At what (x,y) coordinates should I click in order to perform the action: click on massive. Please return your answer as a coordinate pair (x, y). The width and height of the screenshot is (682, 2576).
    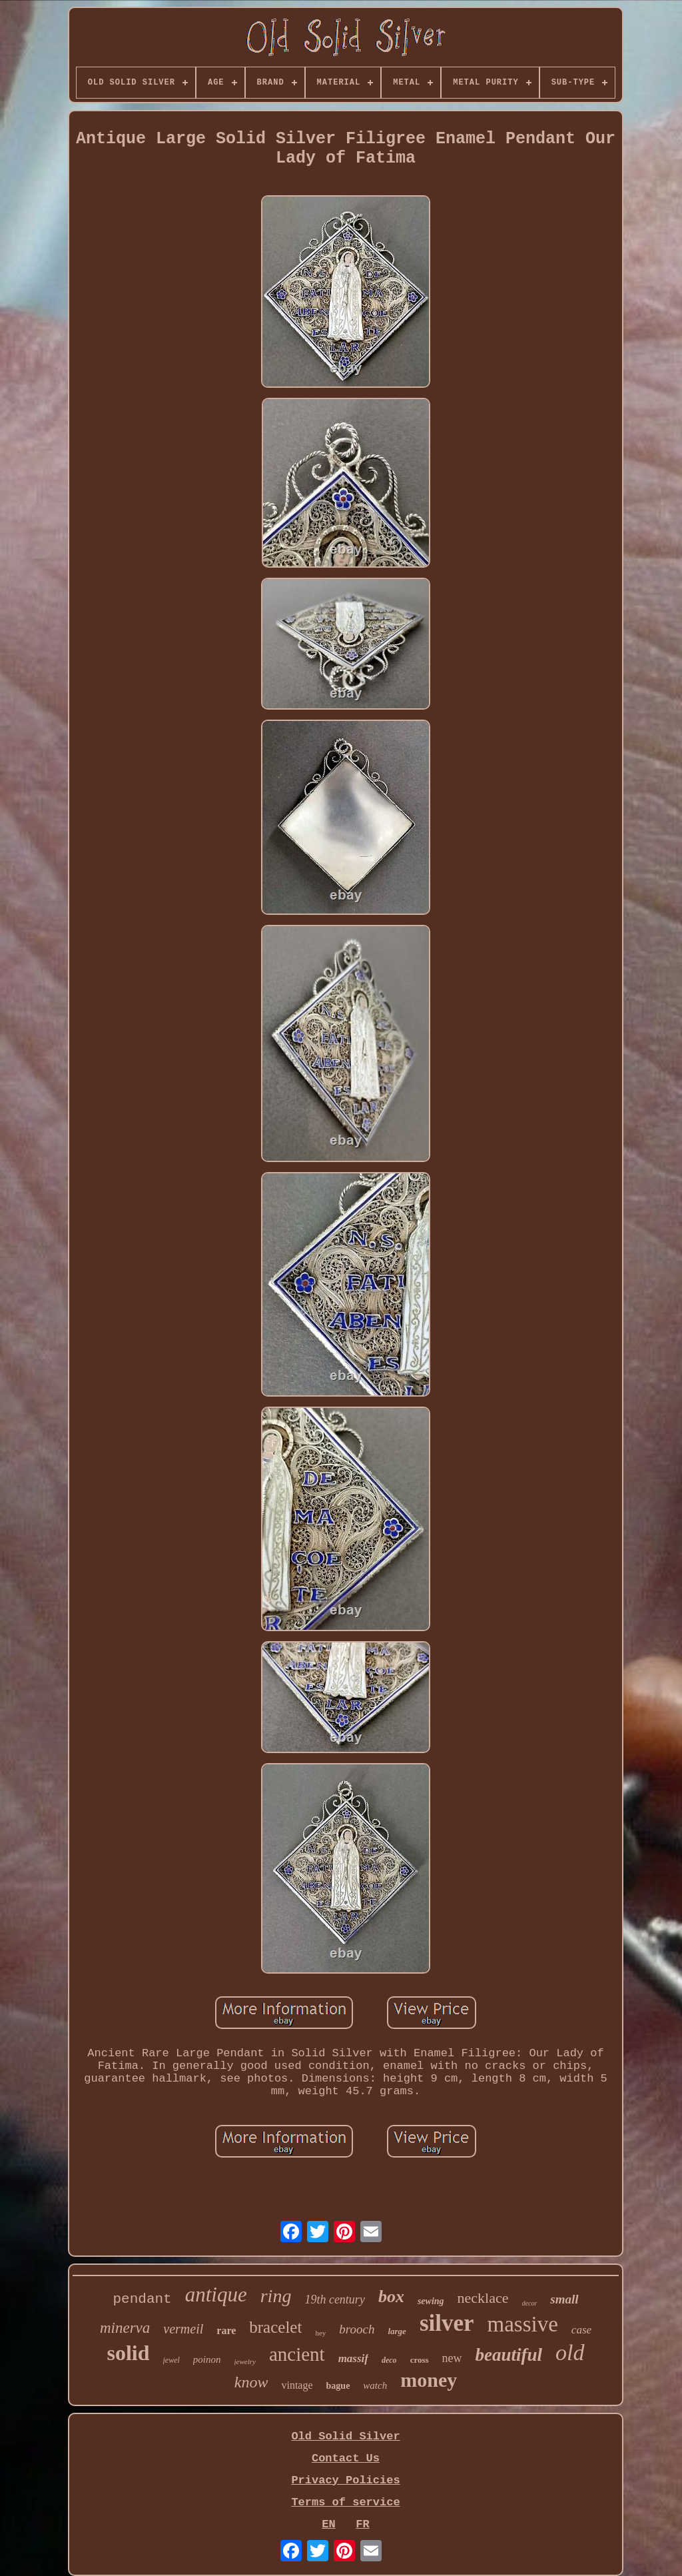
    Looking at the image, I should click on (523, 2324).